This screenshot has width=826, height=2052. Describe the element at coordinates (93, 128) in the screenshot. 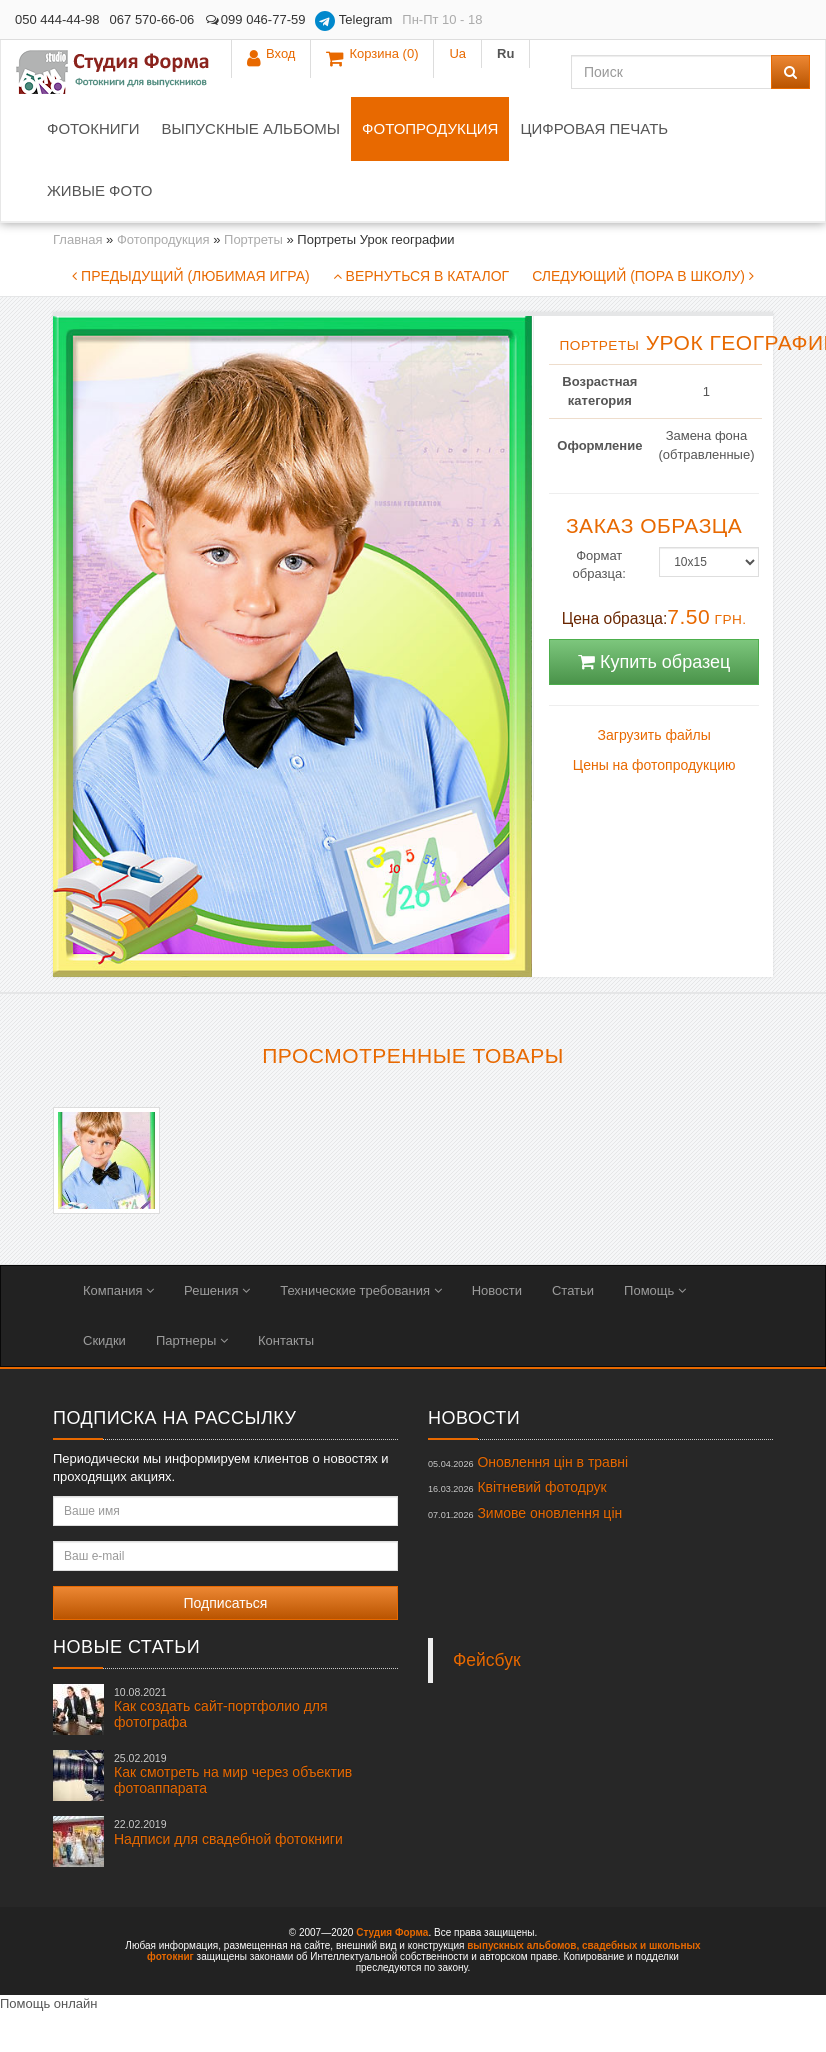

I see `Фотокниги` at that location.